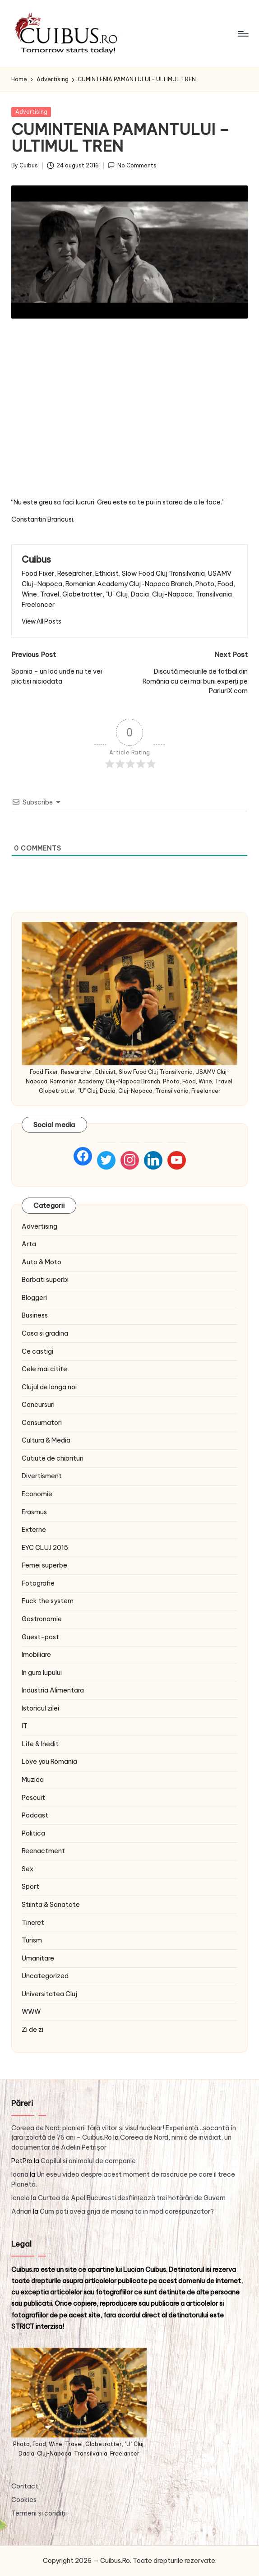  Describe the element at coordinates (38, 1958) in the screenshot. I see `Umanitare` at that location.